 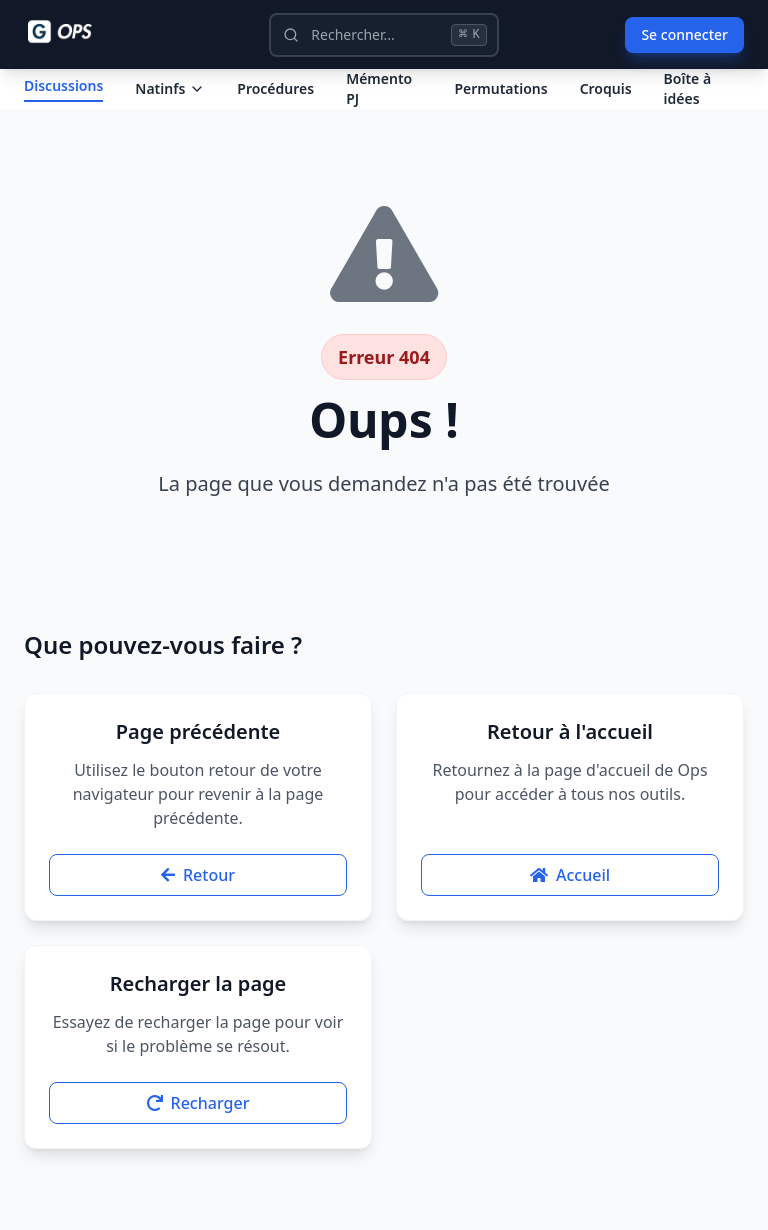 What do you see at coordinates (606, 104) in the screenshot?
I see `Croquis` at bounding box center [606, 104].